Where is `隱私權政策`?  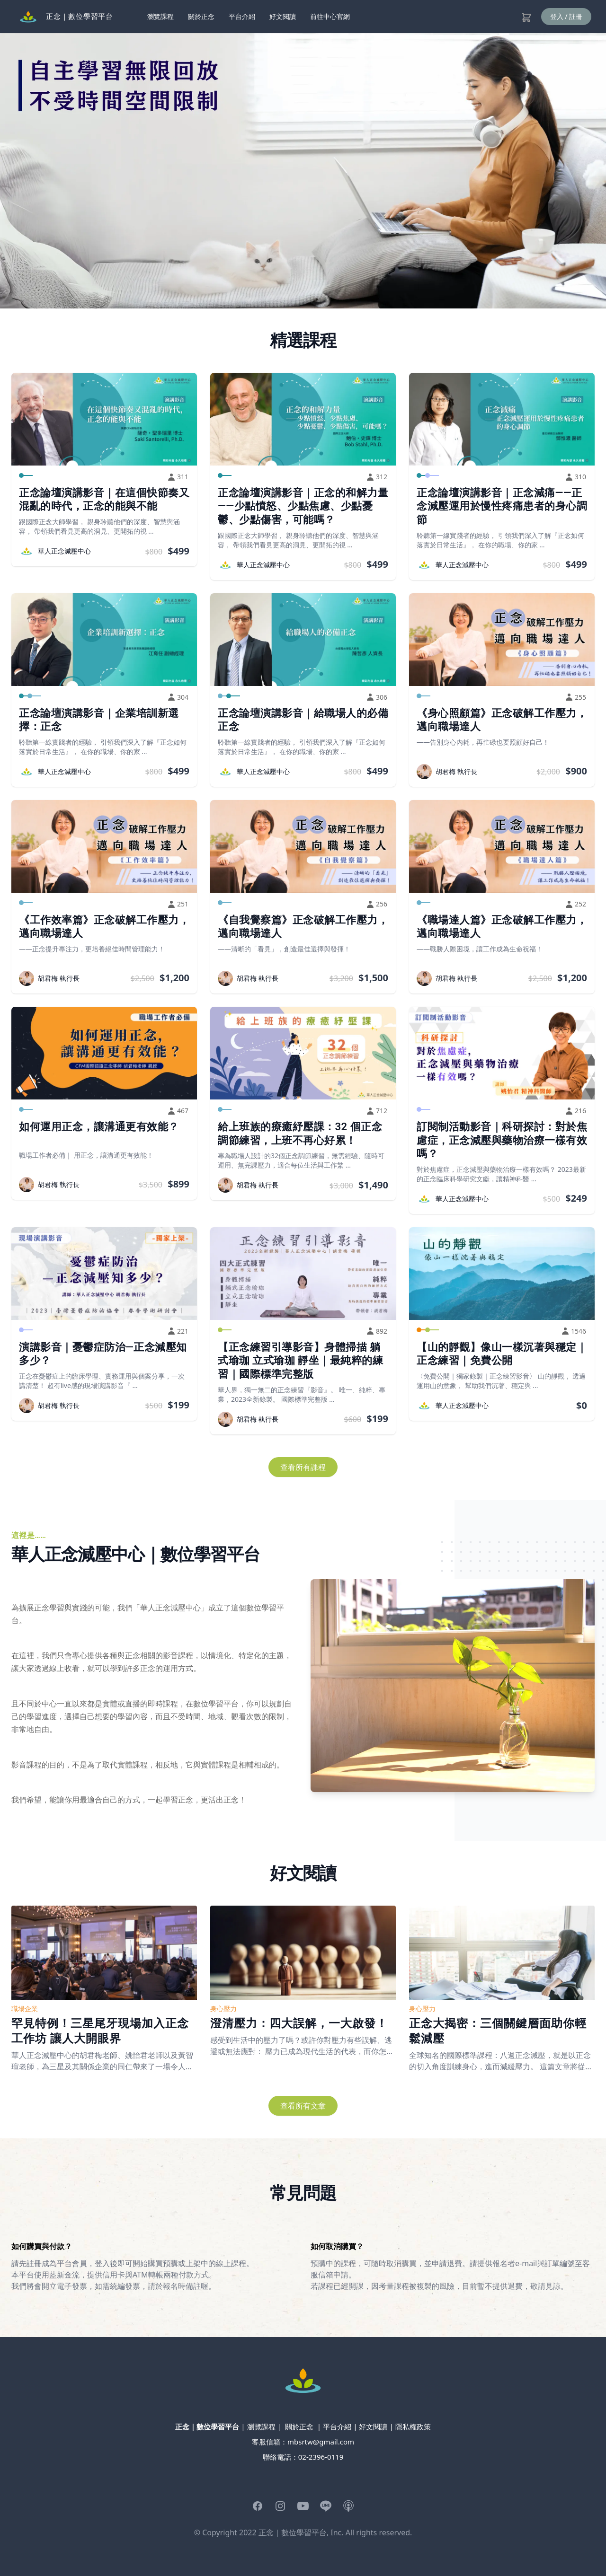 隱私權政策 is located at coordinates (413, 2426).